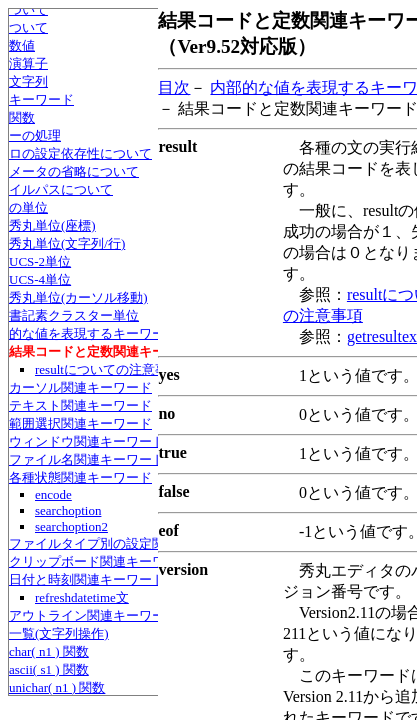  What do you see at coordinates (87, 459) in the screenshot?
I see `ファイル名関連キーワード` at bounding box center [87, 459].